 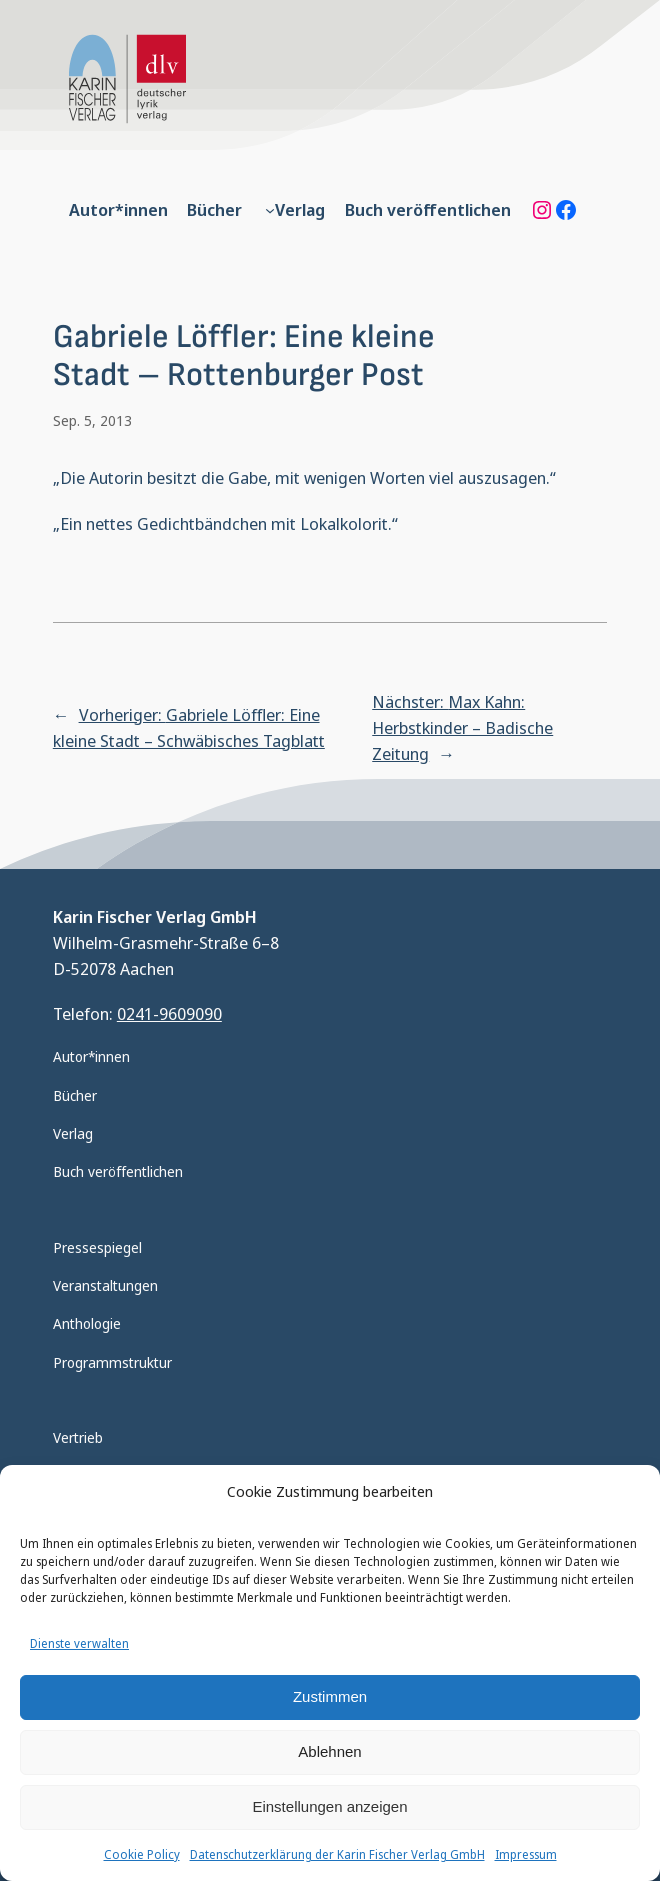 I want to click on Einstellungen anzeigen, so click(x=329, y=1806).